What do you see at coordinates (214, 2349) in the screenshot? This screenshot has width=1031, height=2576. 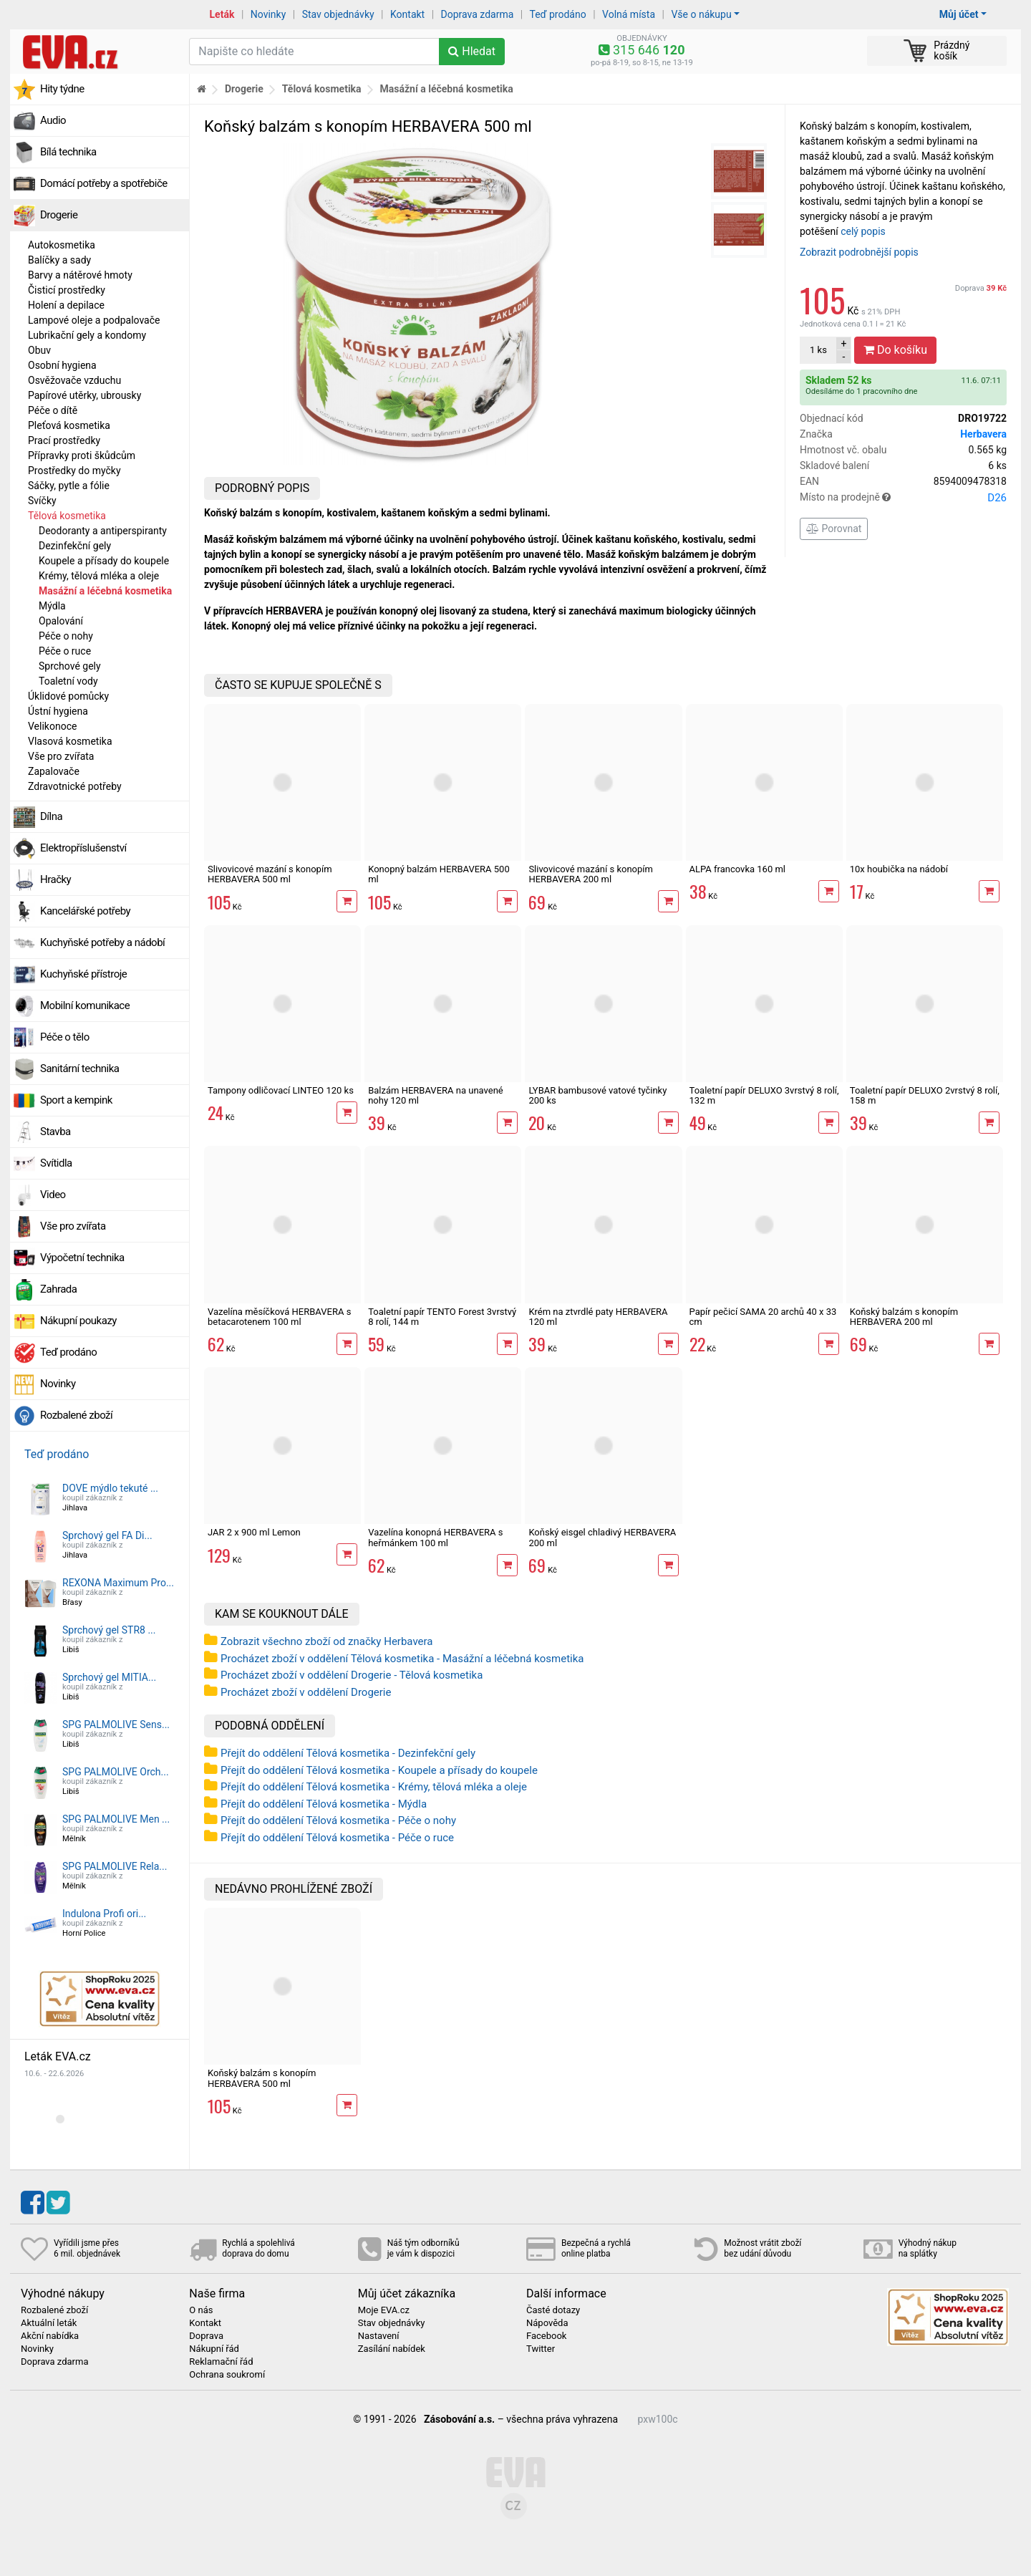 I see `Nákupní řád` at bounding box center [214, 2349].